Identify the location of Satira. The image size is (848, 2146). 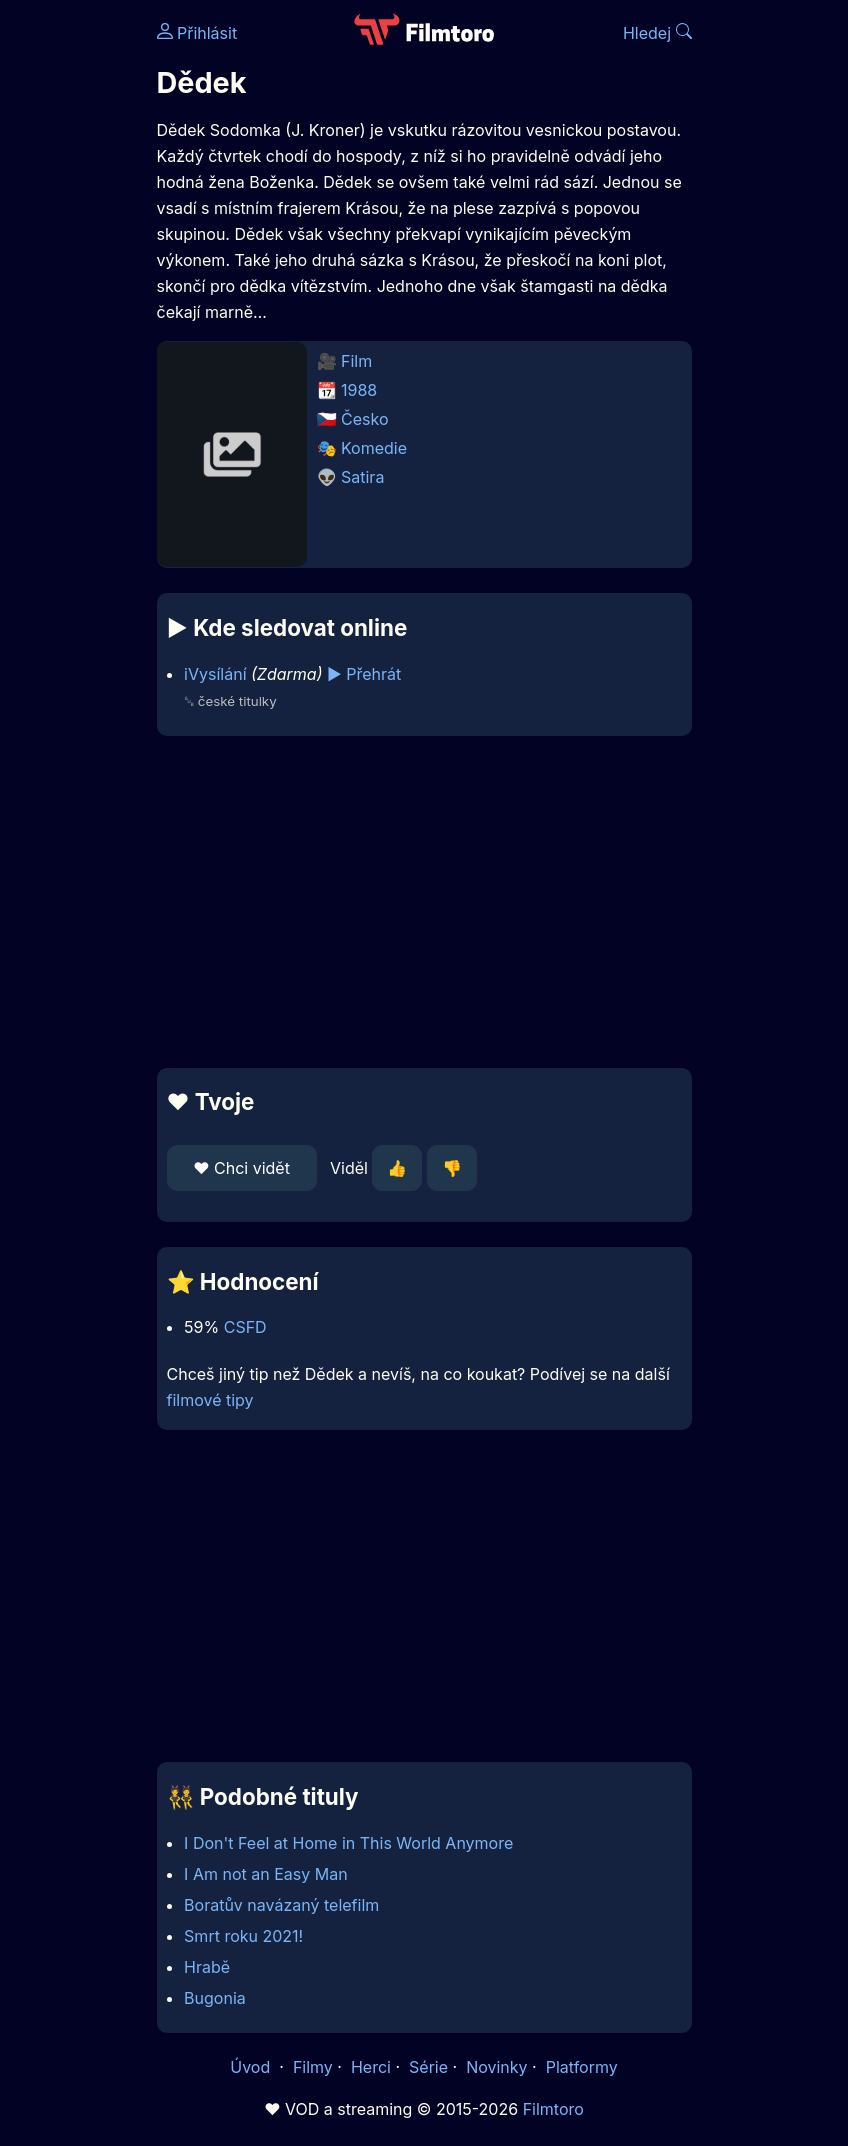
(362, 477).